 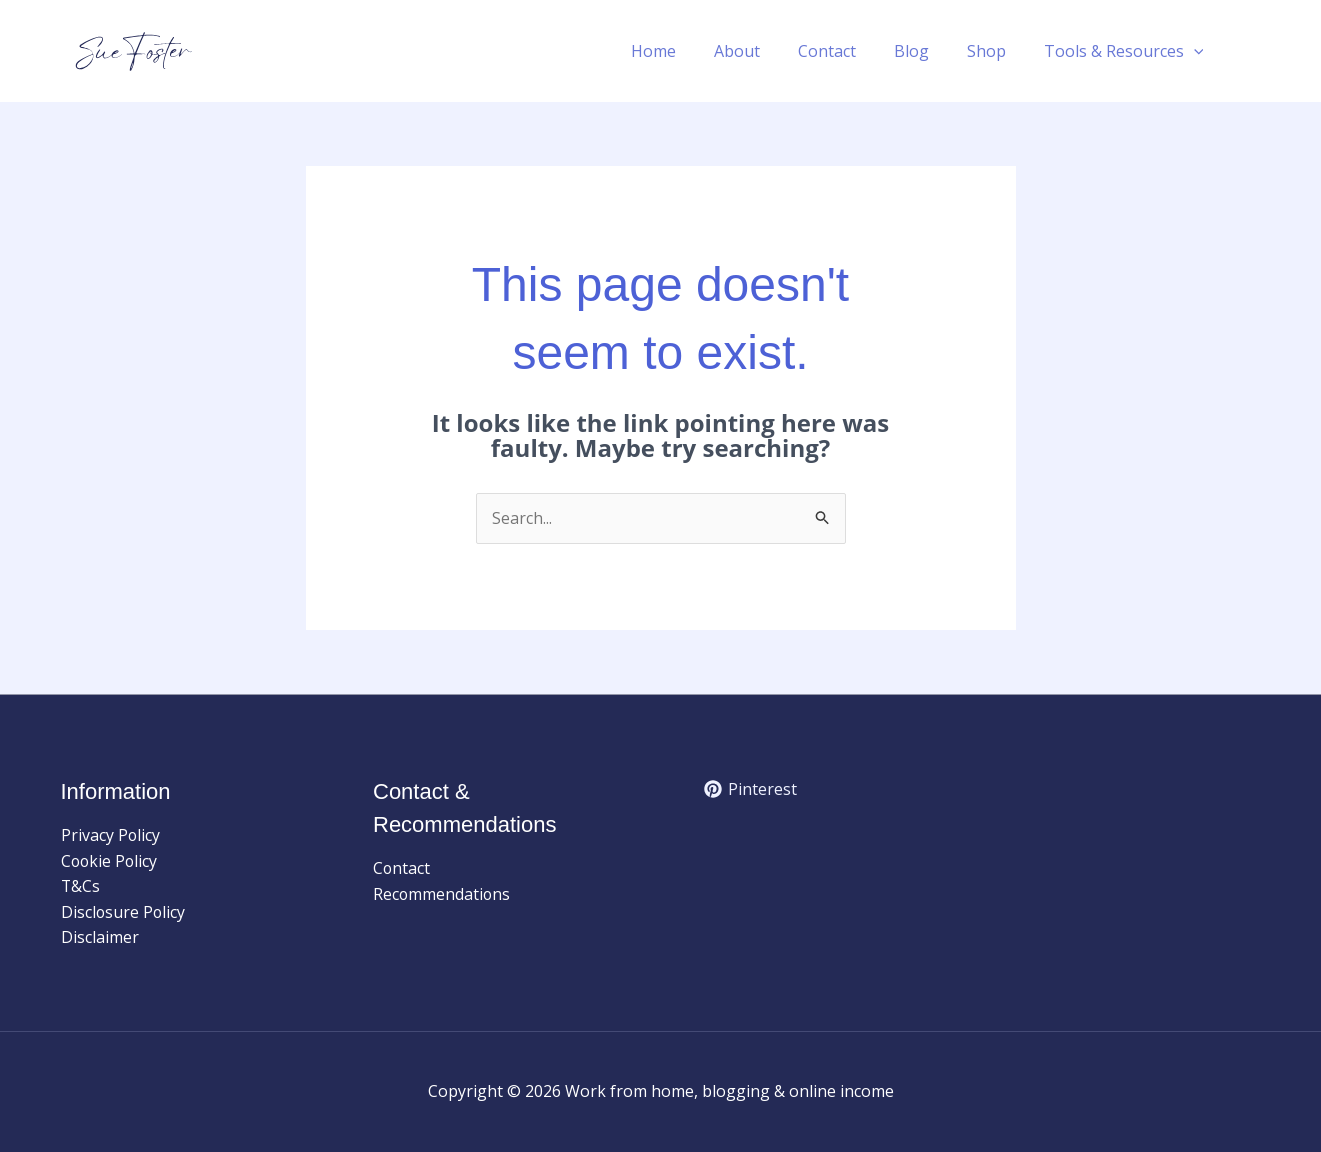 What do you see at coordinates (442, 894) in the screenshot?
I see `Recommendations` at bounding box center [442, 894].